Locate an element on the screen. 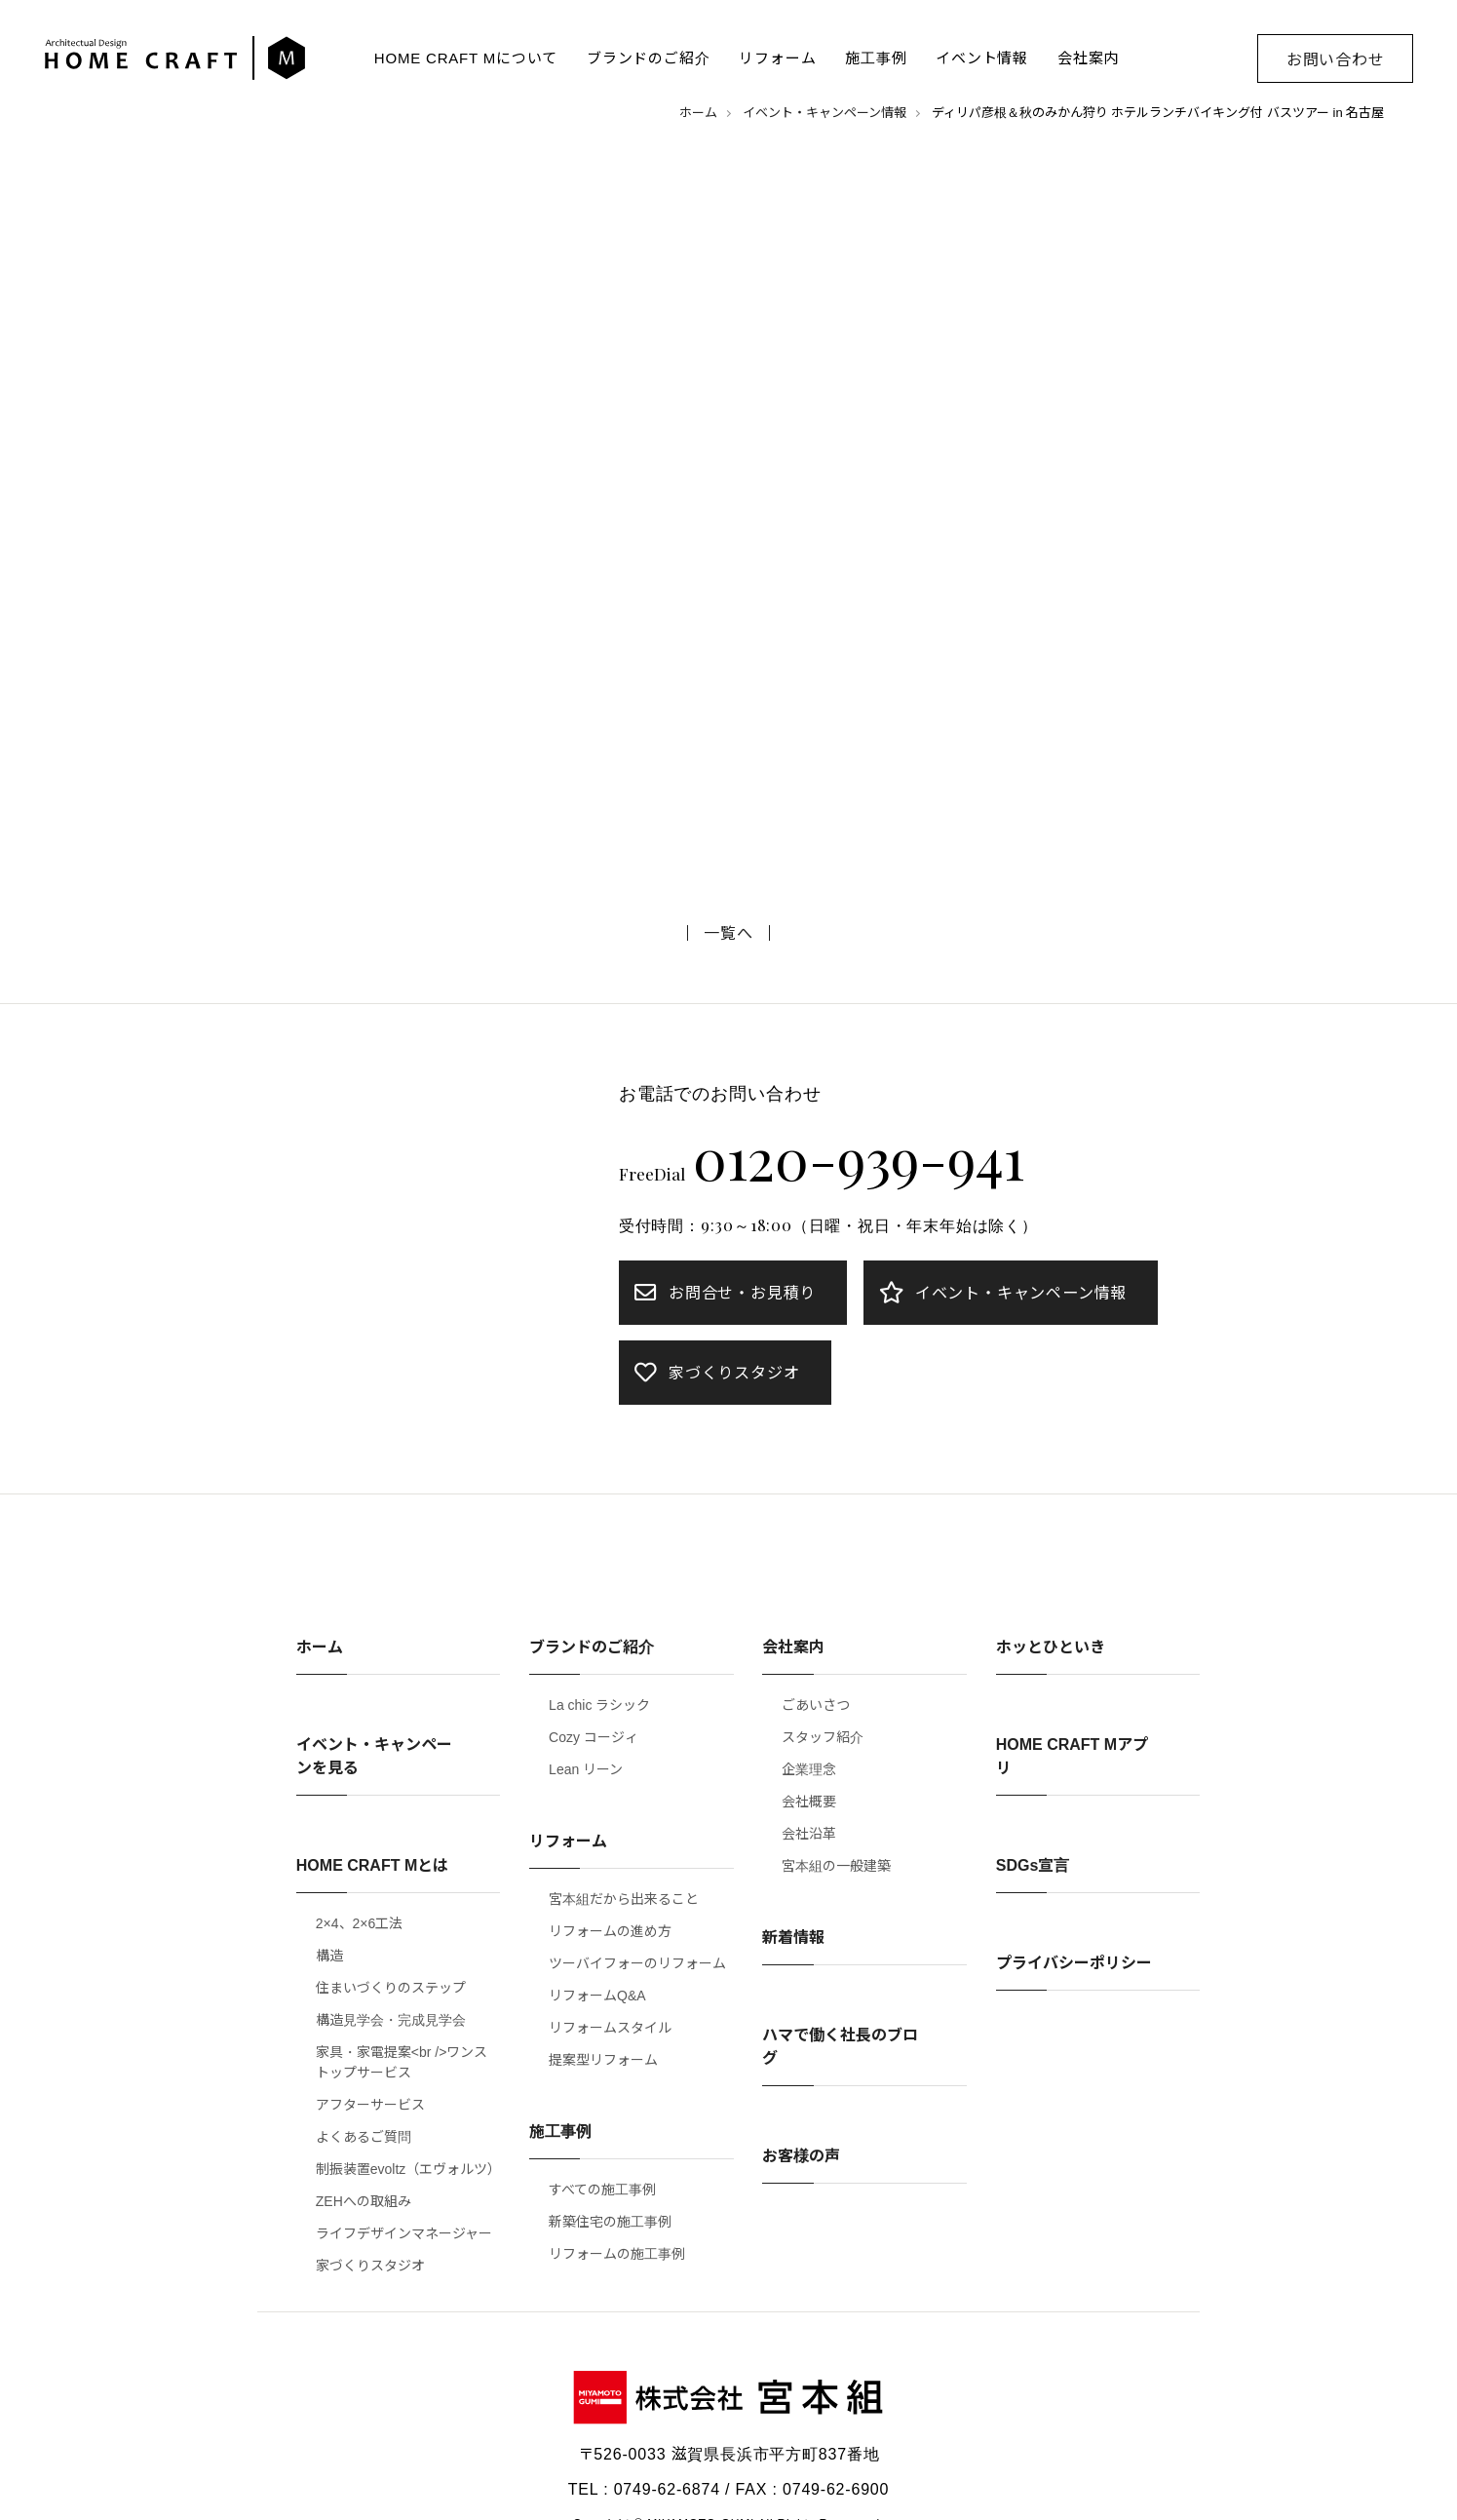 The height and width of the screenshot is (2520, 1457). スタッフ紹介 is located at coordinates (822, 1737).